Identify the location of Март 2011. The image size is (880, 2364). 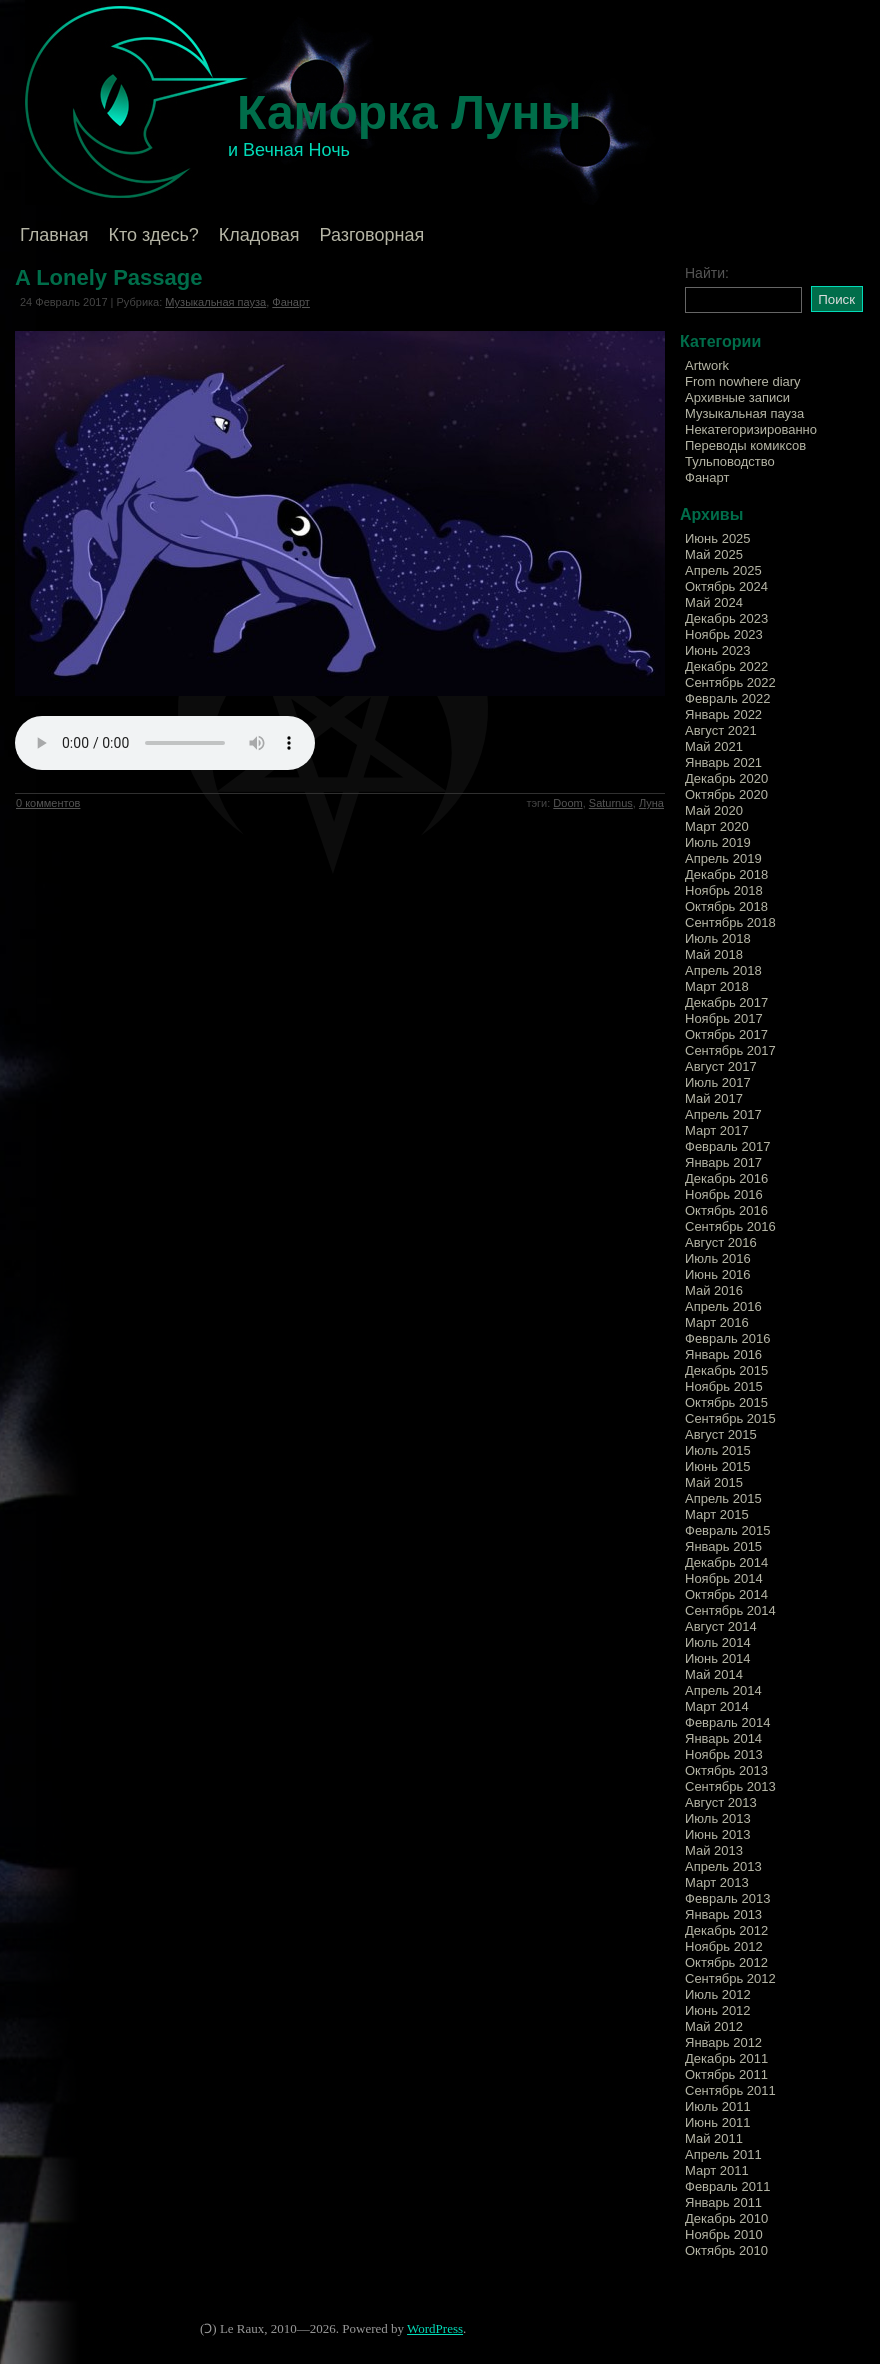
(717, 2170).